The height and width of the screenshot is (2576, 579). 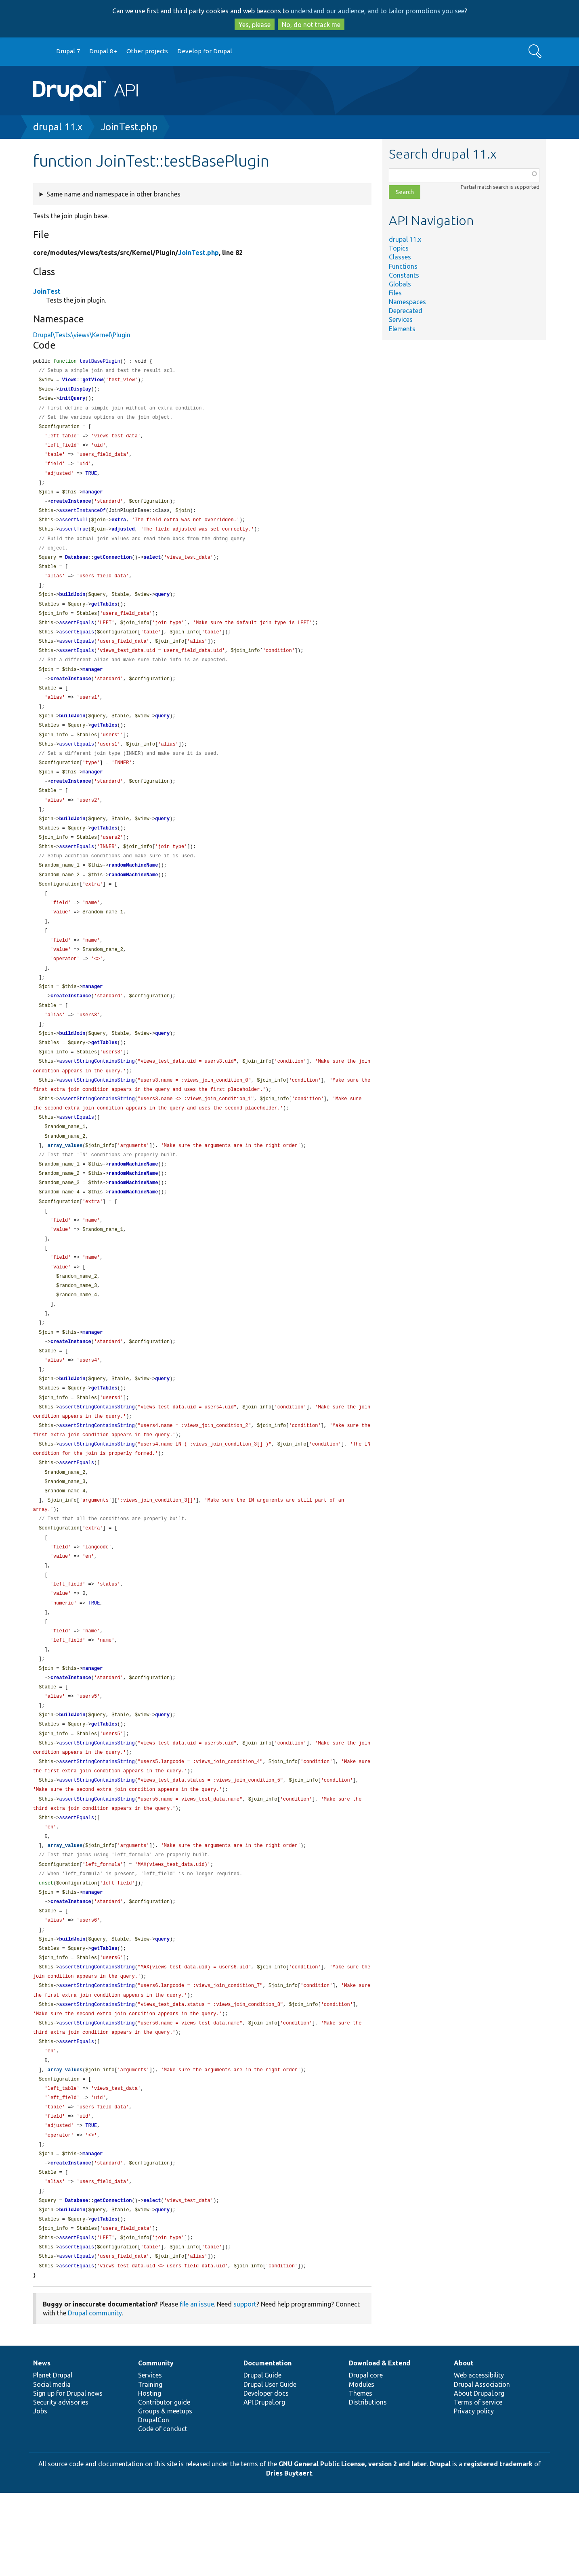 I want to click on JoinTest.php, so click(x=129, y=126).